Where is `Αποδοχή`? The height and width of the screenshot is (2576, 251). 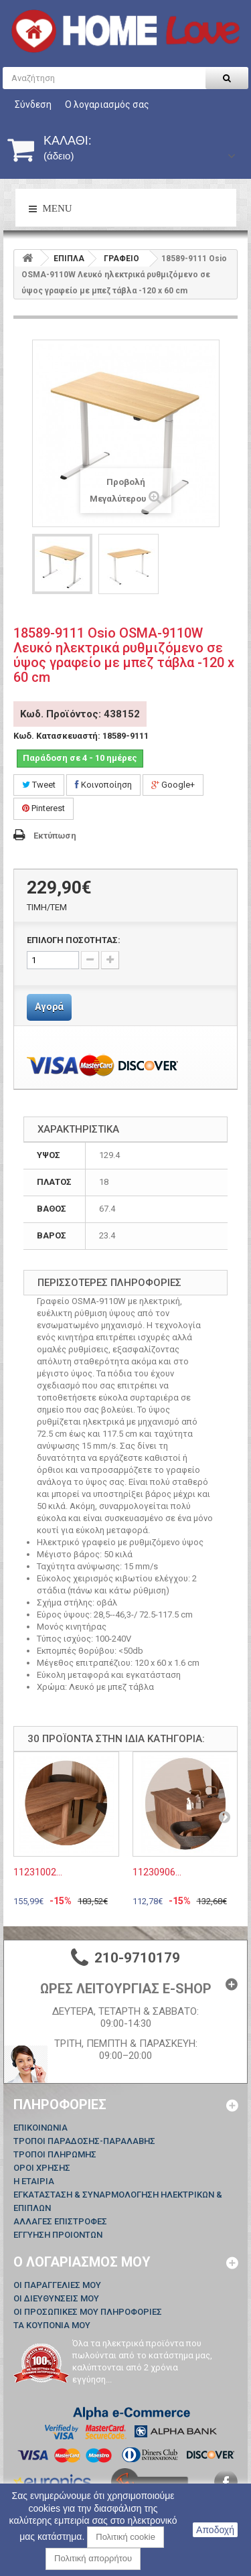
Αποδοχή is located at coordinates (215, 2529).